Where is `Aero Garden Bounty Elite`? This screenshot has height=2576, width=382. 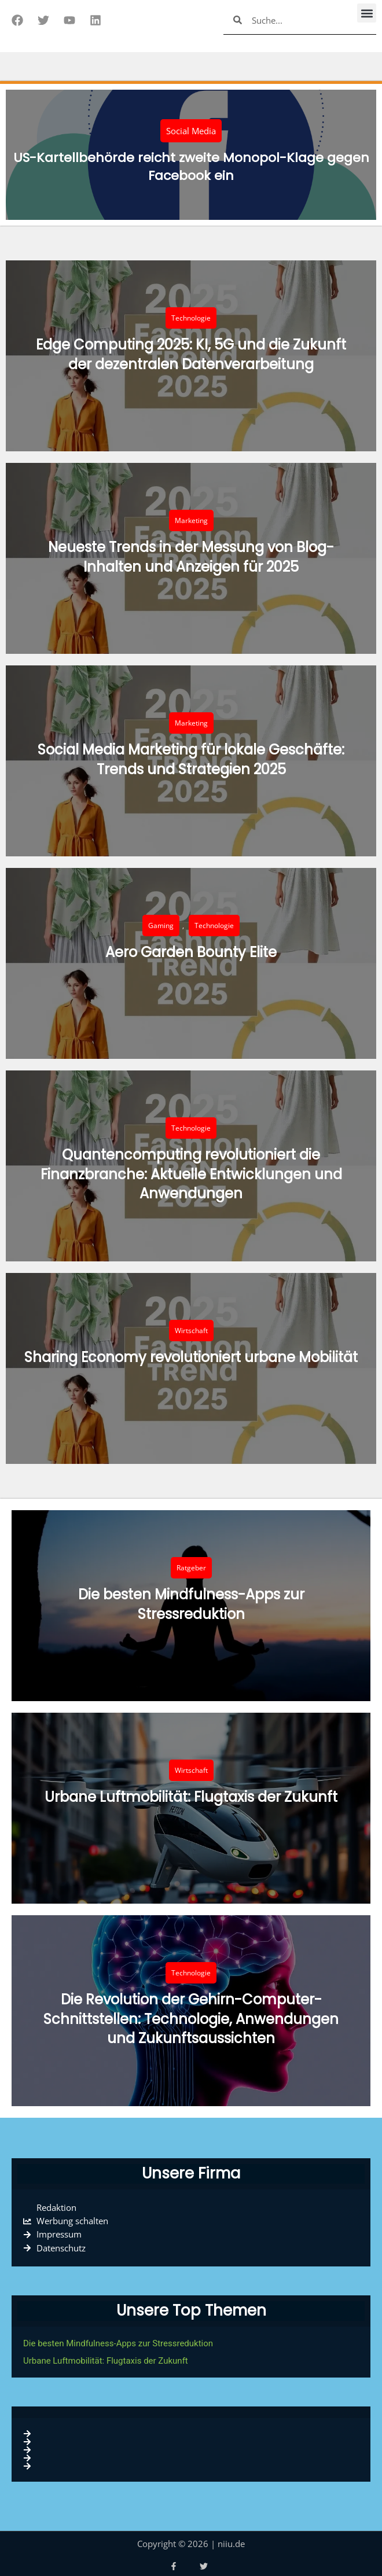
Aero Garden Bounty Elite is located at coordinates (191, 952).